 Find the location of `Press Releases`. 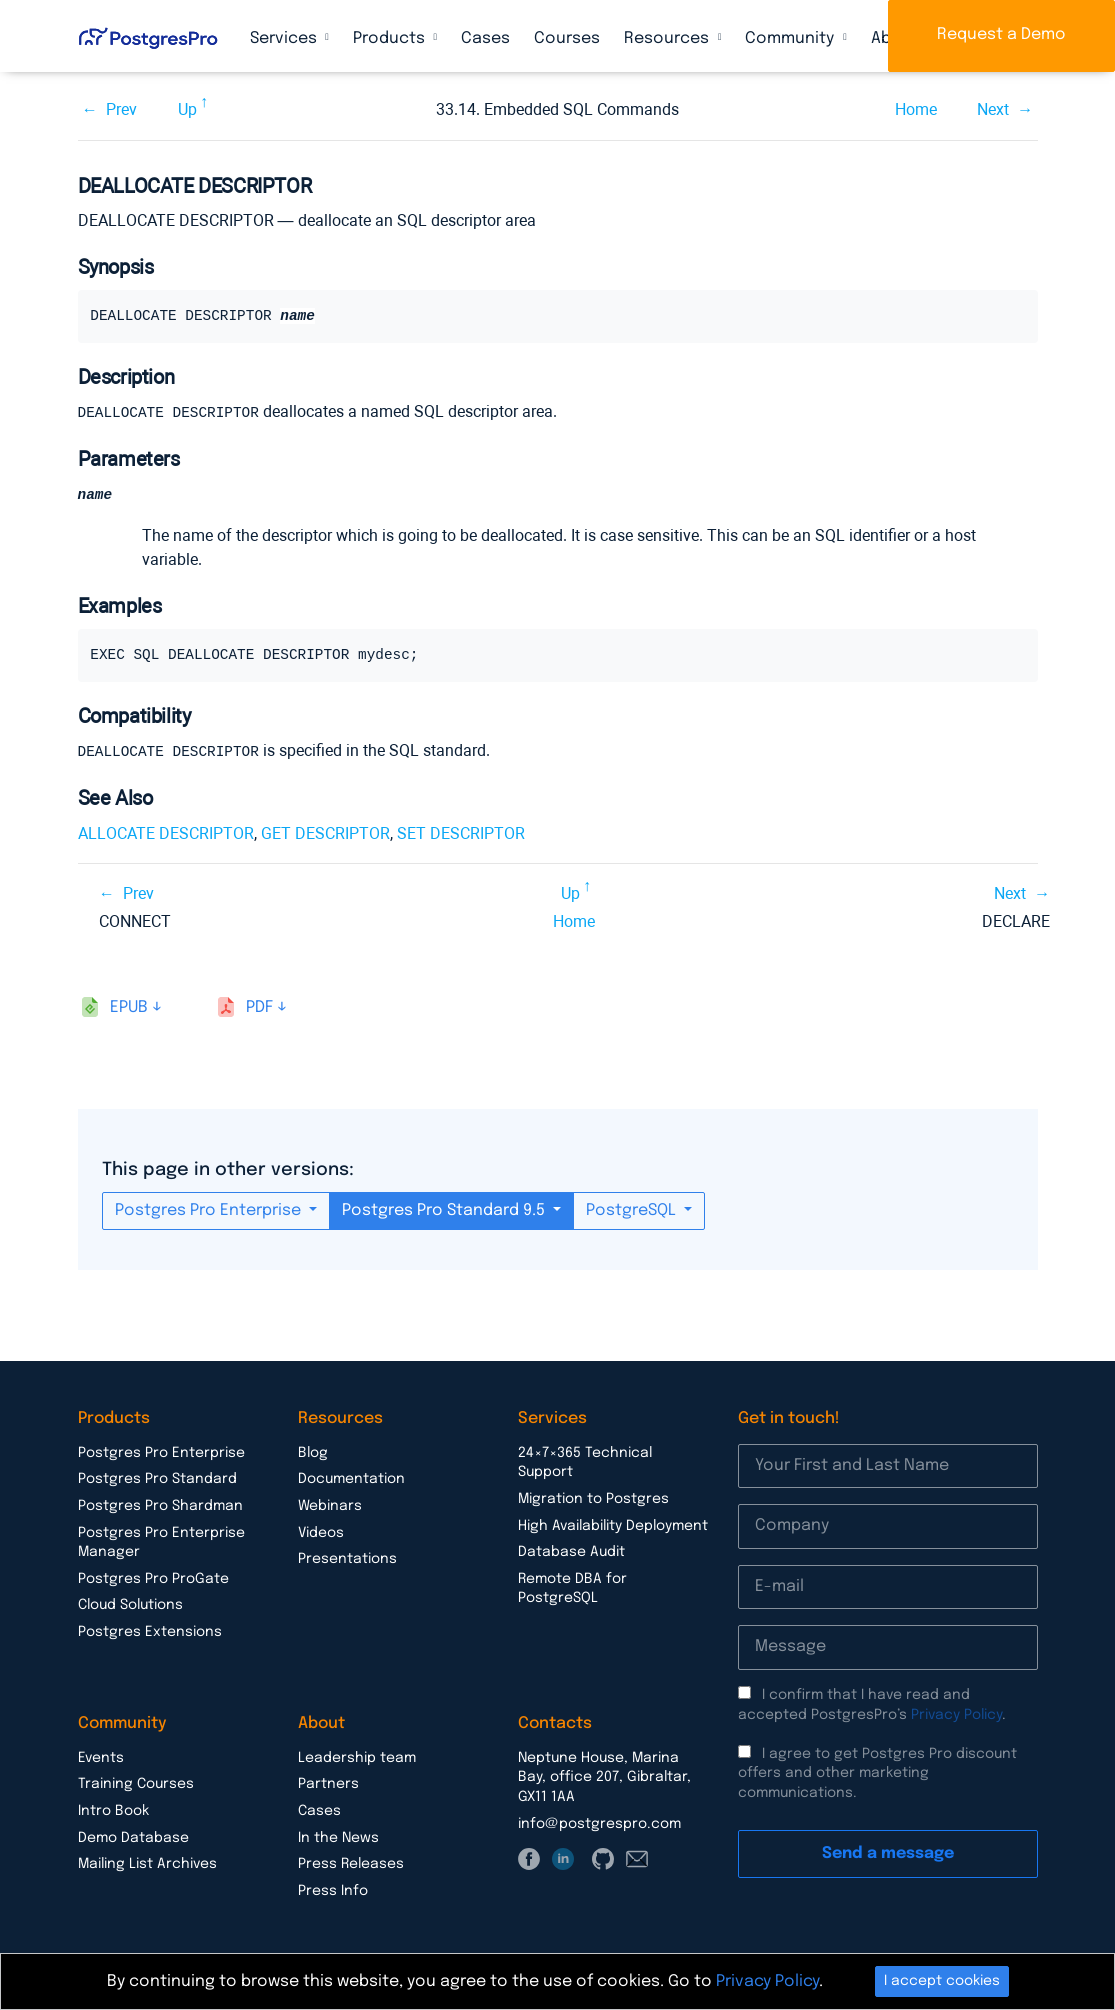

Press Releases is located at coordinates (351, 1863).